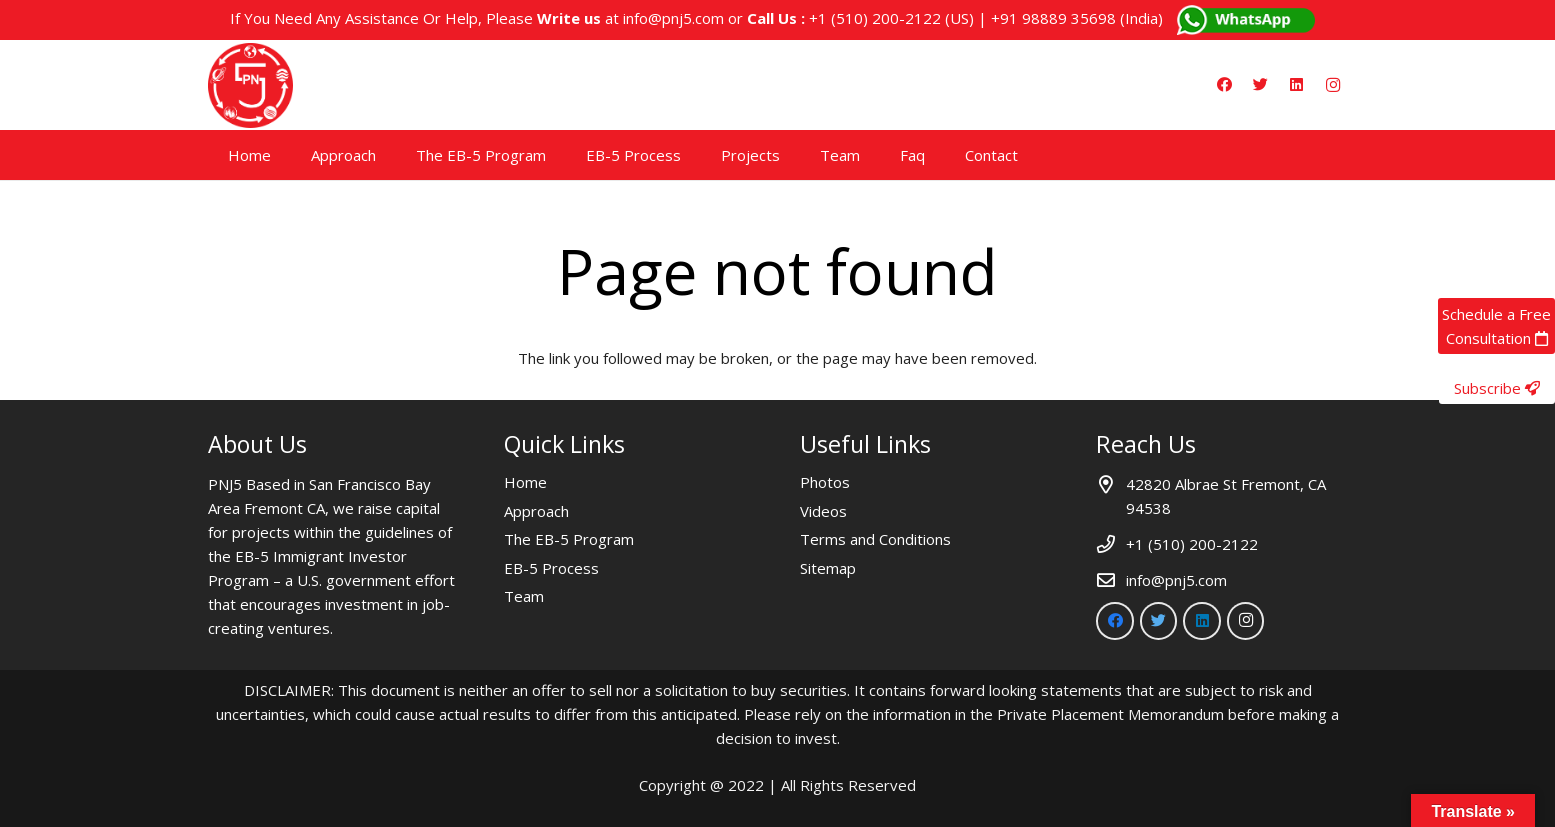  Describe the element at coordinates (825, 482) in the screenshot. I see `Photos` at that location.